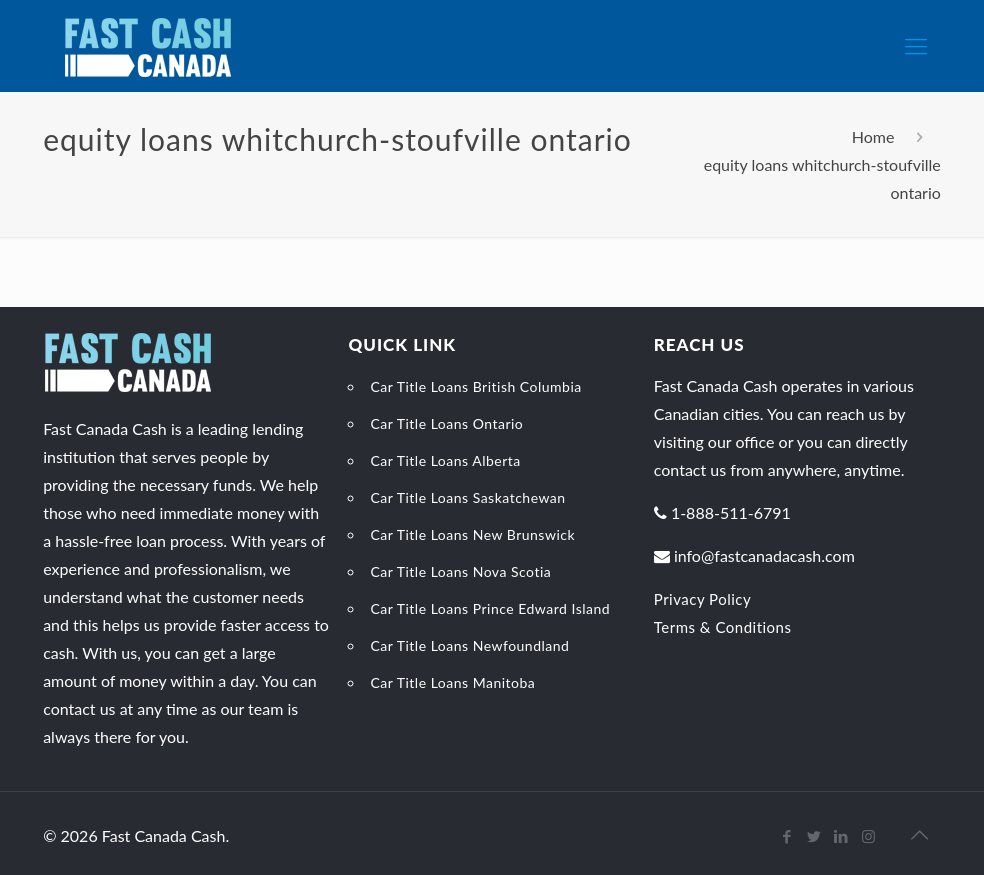 Image resolution: width=984 pixels, height=875 pixels. I want to click on Privacy Policy, so click(702, 599).